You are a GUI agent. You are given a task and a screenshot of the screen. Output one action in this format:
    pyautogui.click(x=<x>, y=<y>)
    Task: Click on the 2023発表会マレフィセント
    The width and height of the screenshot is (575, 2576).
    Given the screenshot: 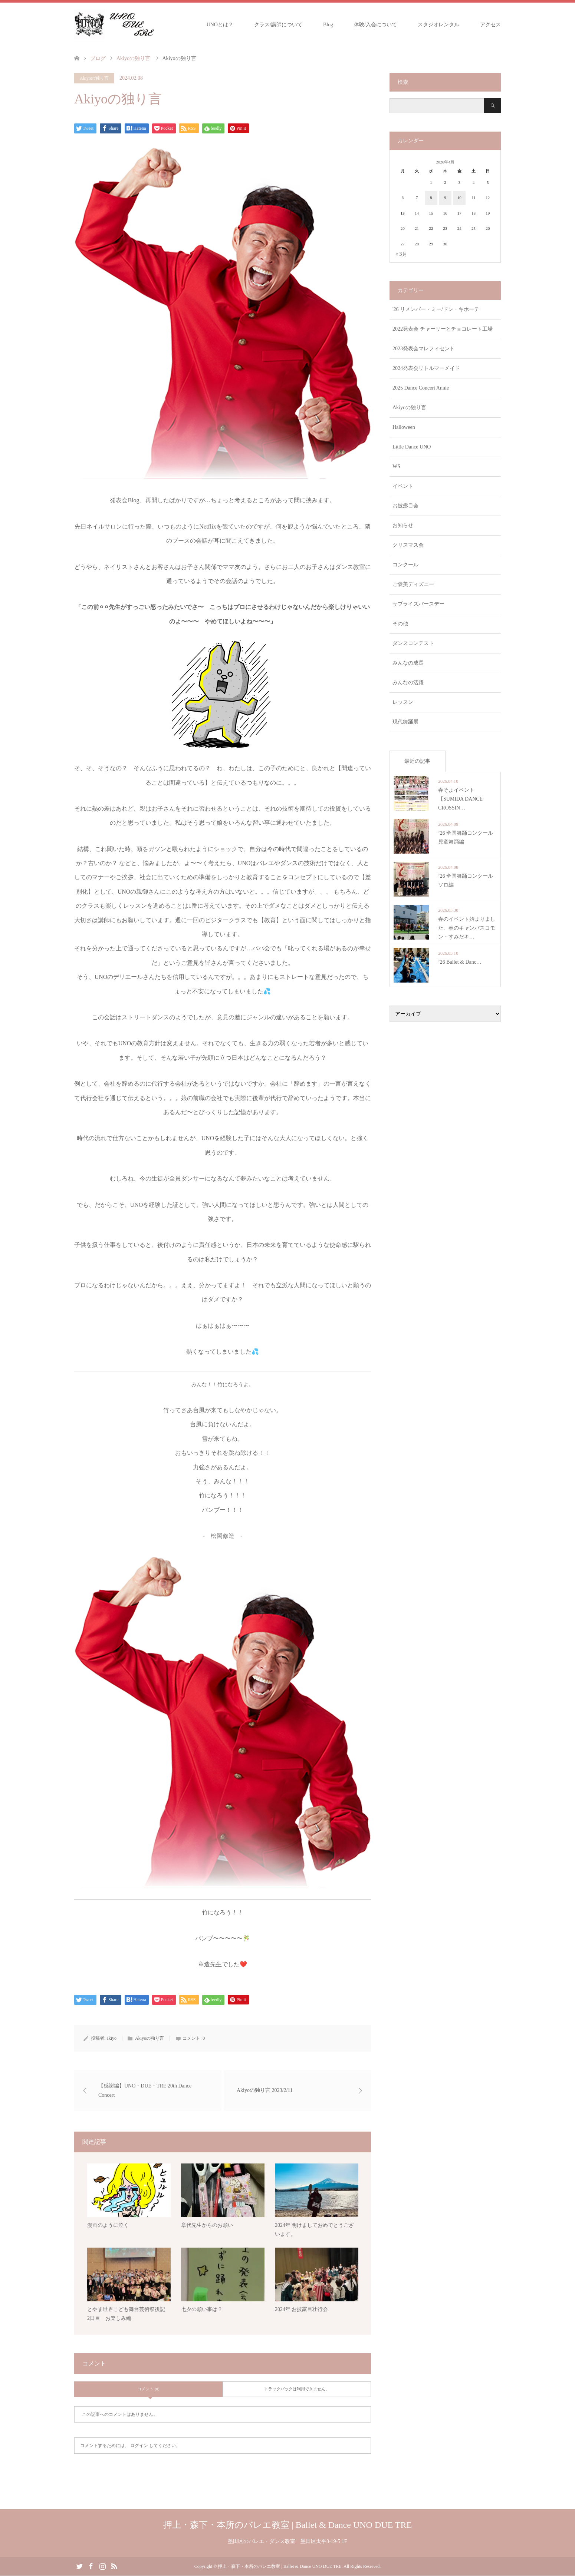 What is the action you would take?
    pyautogui.click(x=423, y=348)
    